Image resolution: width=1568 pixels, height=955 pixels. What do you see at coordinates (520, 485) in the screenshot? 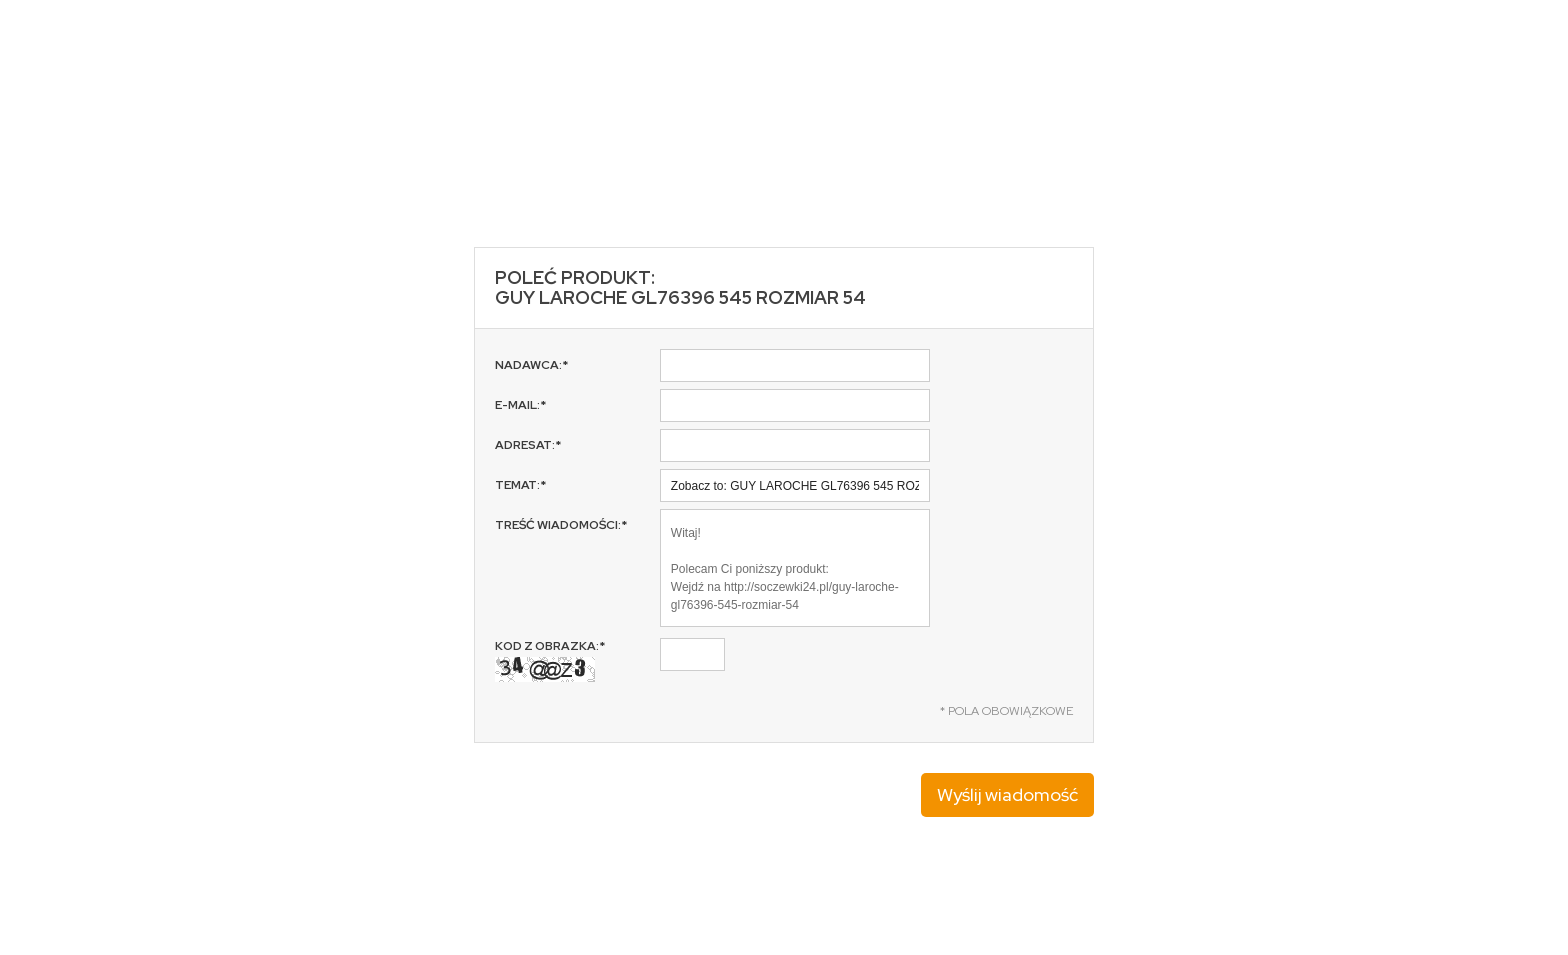
I see `Temat:` at bounding box center [520, 485].